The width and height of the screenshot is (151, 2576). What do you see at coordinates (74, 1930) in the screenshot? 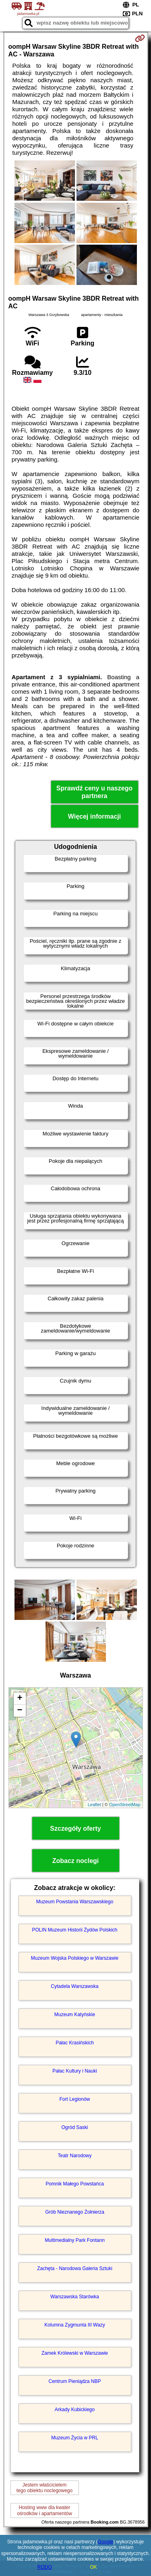
I see `POLIN Muzeum Historii Żydów Polskich` at bounding box center [74, 1930].